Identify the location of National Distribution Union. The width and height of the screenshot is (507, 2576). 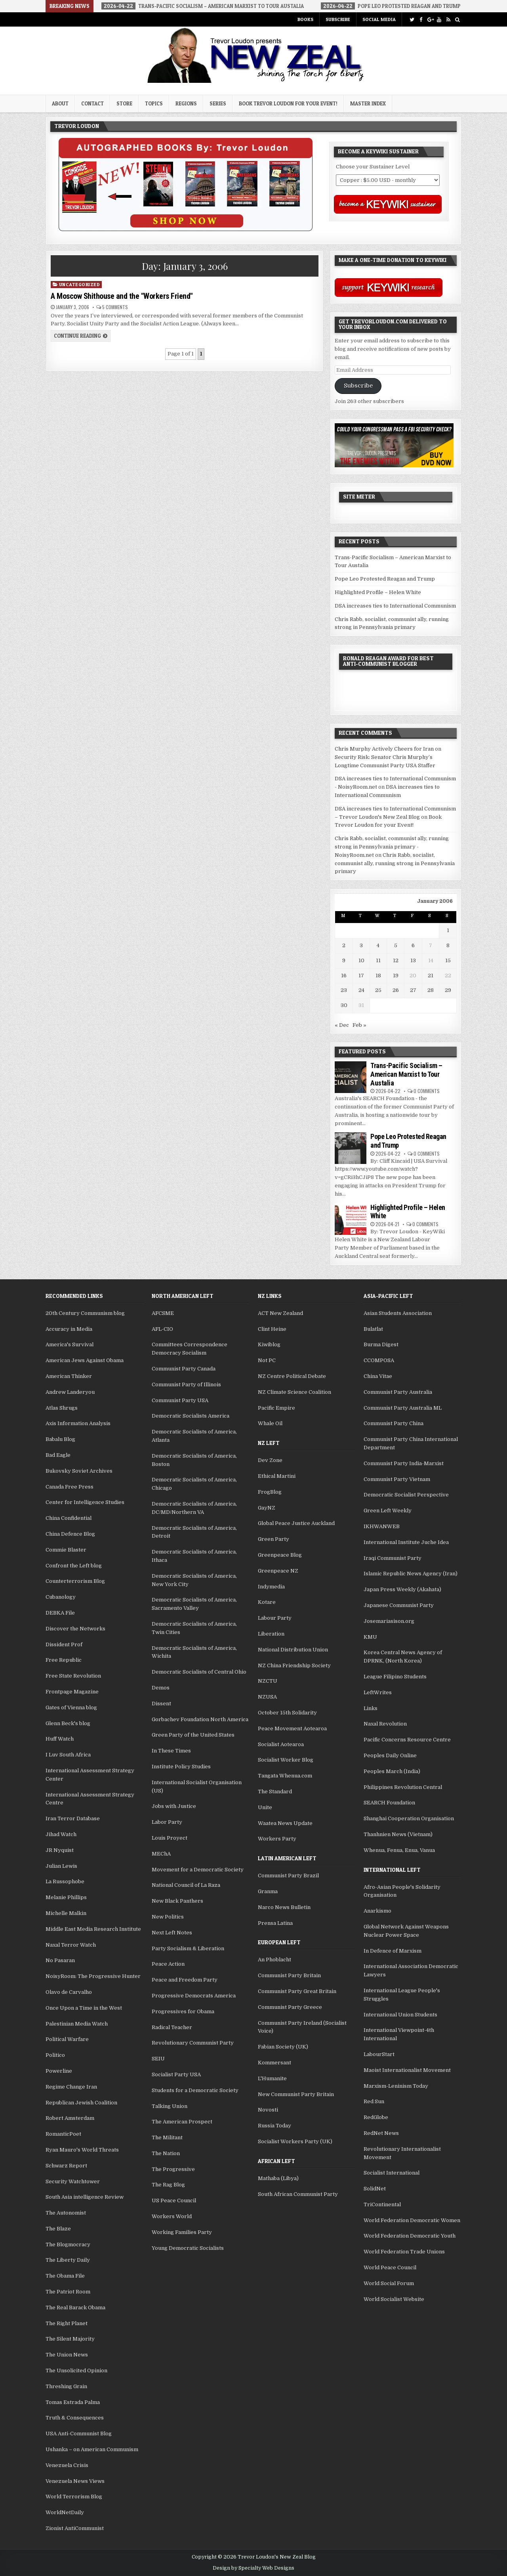
(293, 1650).